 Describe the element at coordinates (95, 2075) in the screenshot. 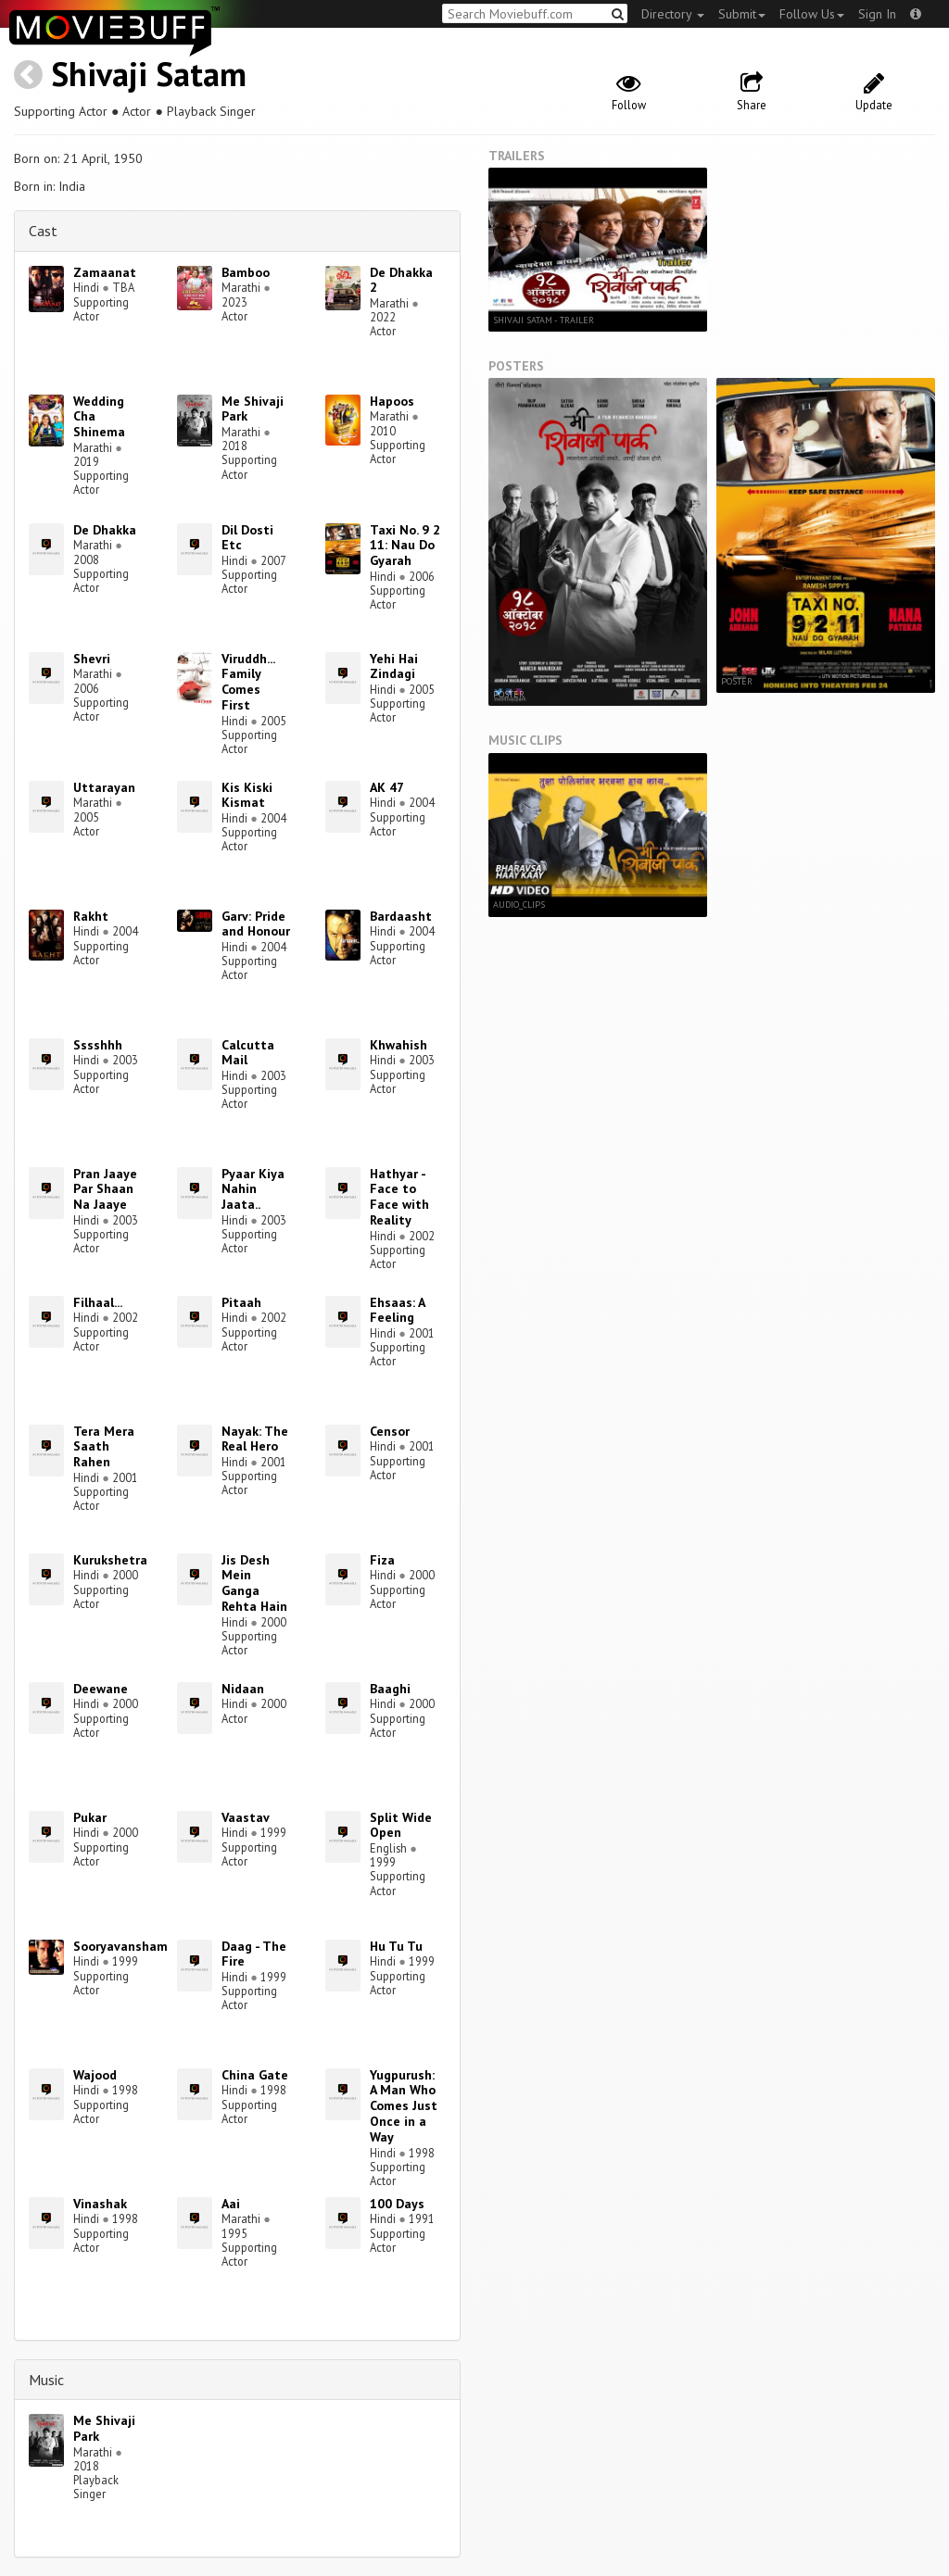

I see `Wajood` at that location.